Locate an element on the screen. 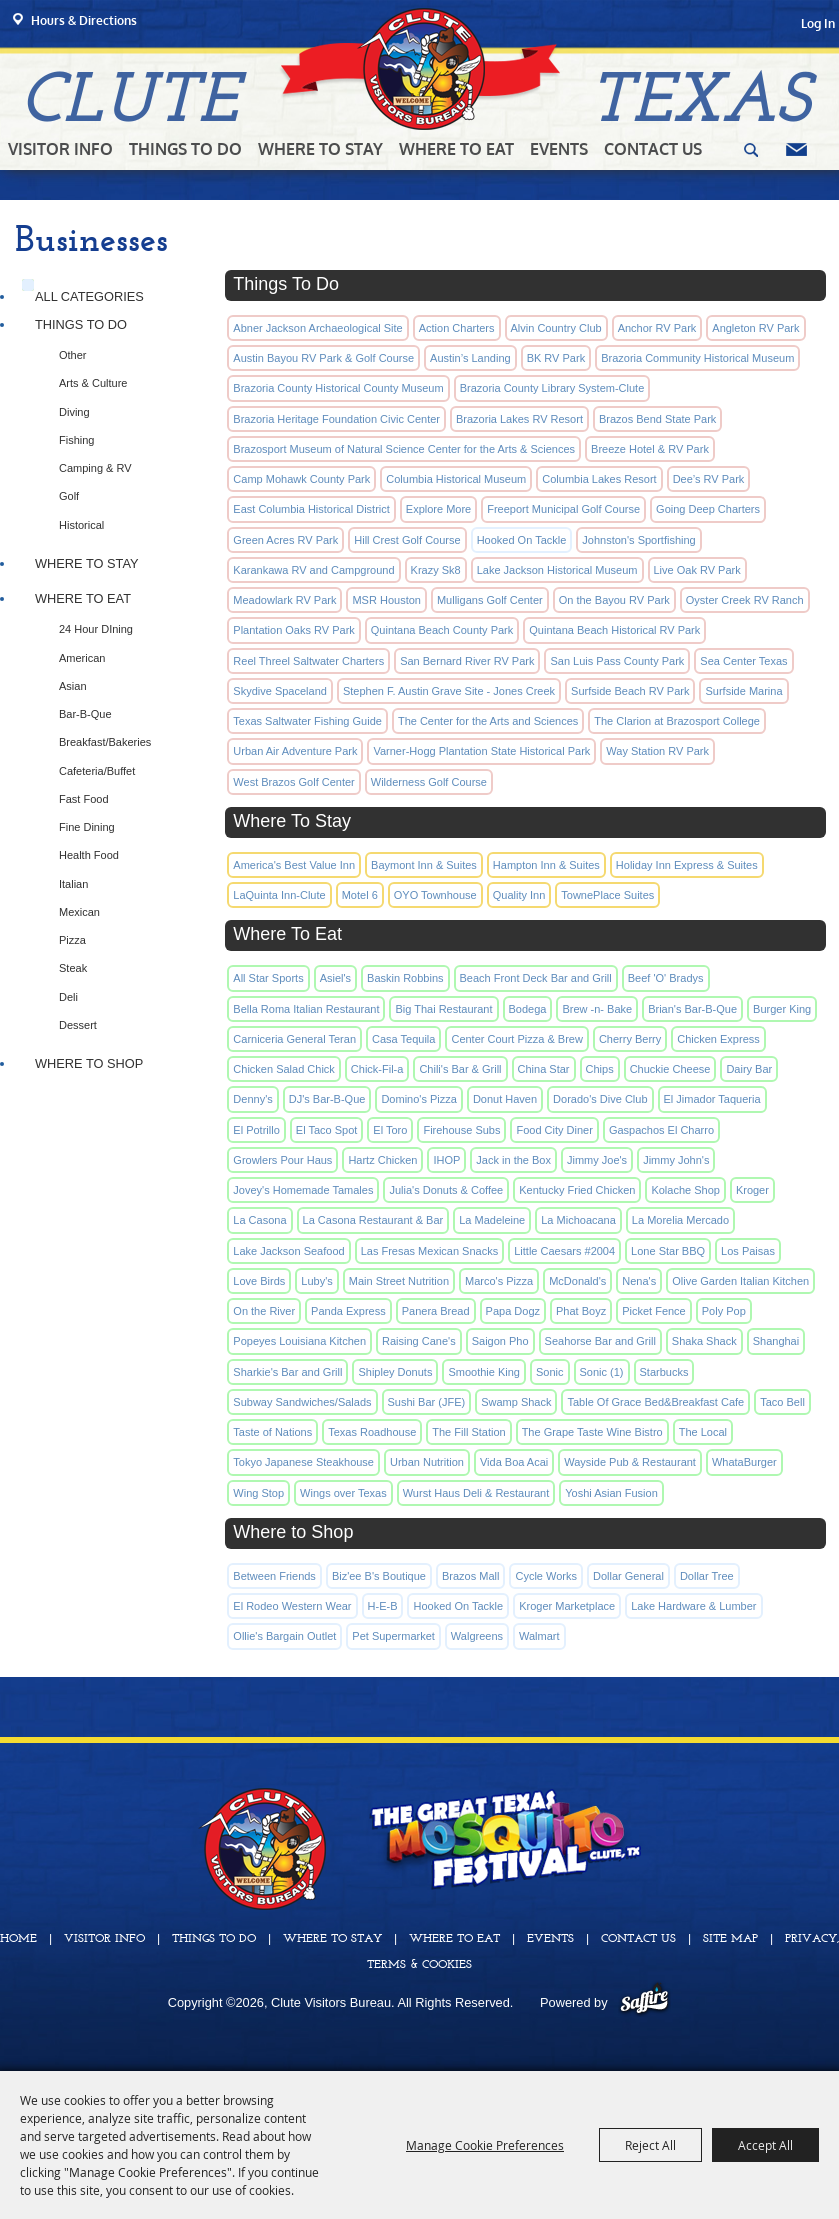  Deli is located at coordinates (68, 997).